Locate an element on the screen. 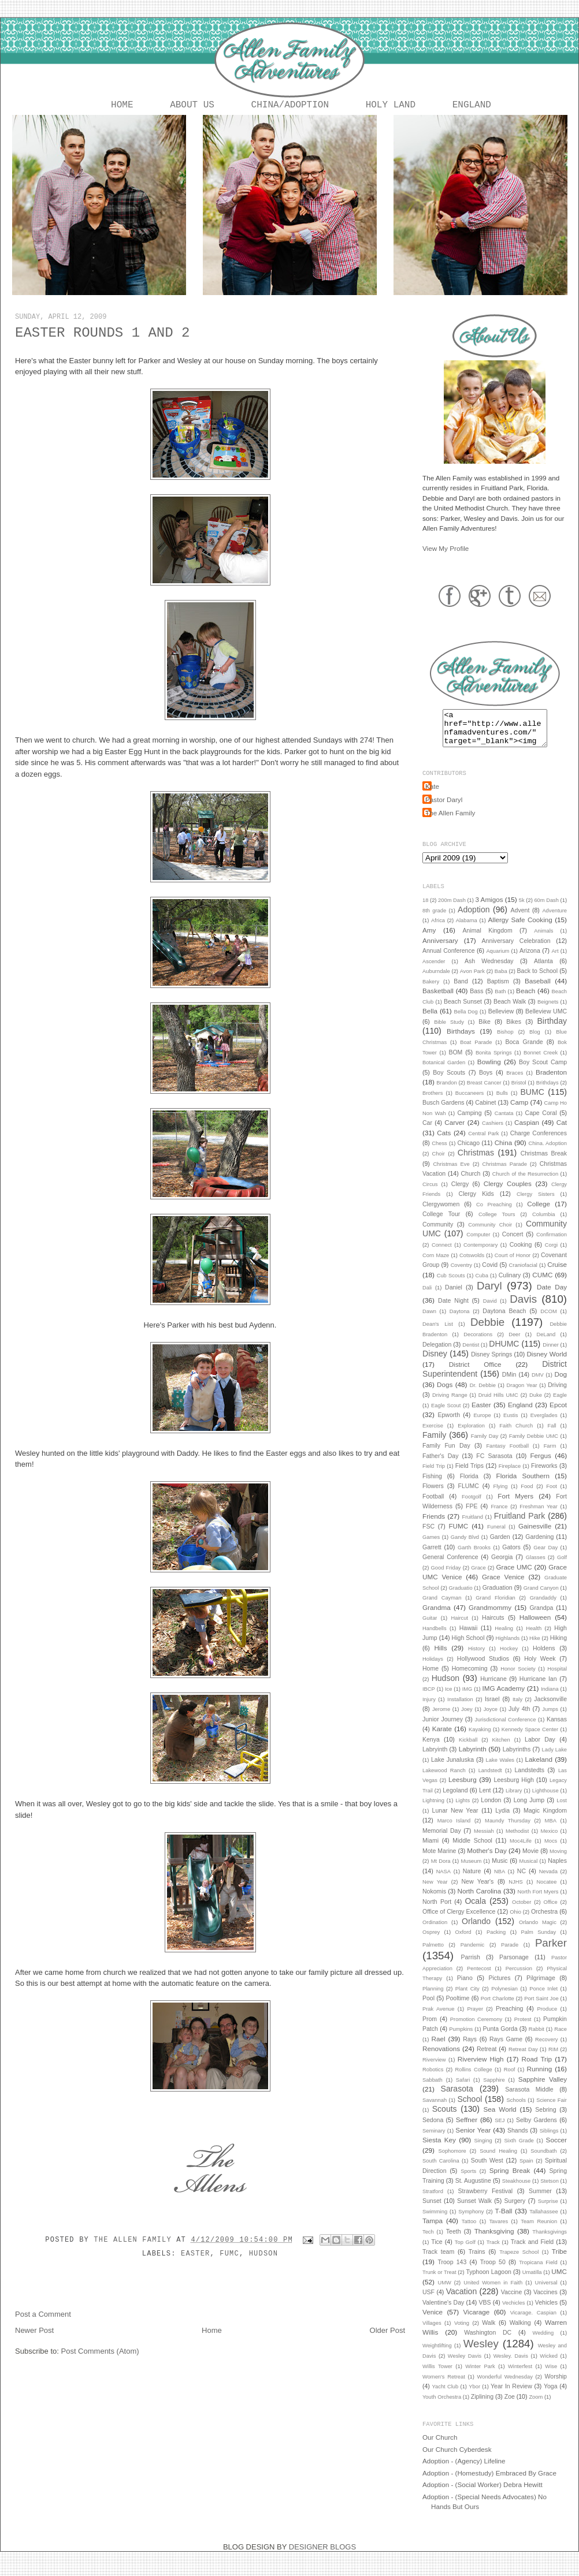 This screenshot has width=579, height=2576. Oxford is located at coordinates (463, 1941).